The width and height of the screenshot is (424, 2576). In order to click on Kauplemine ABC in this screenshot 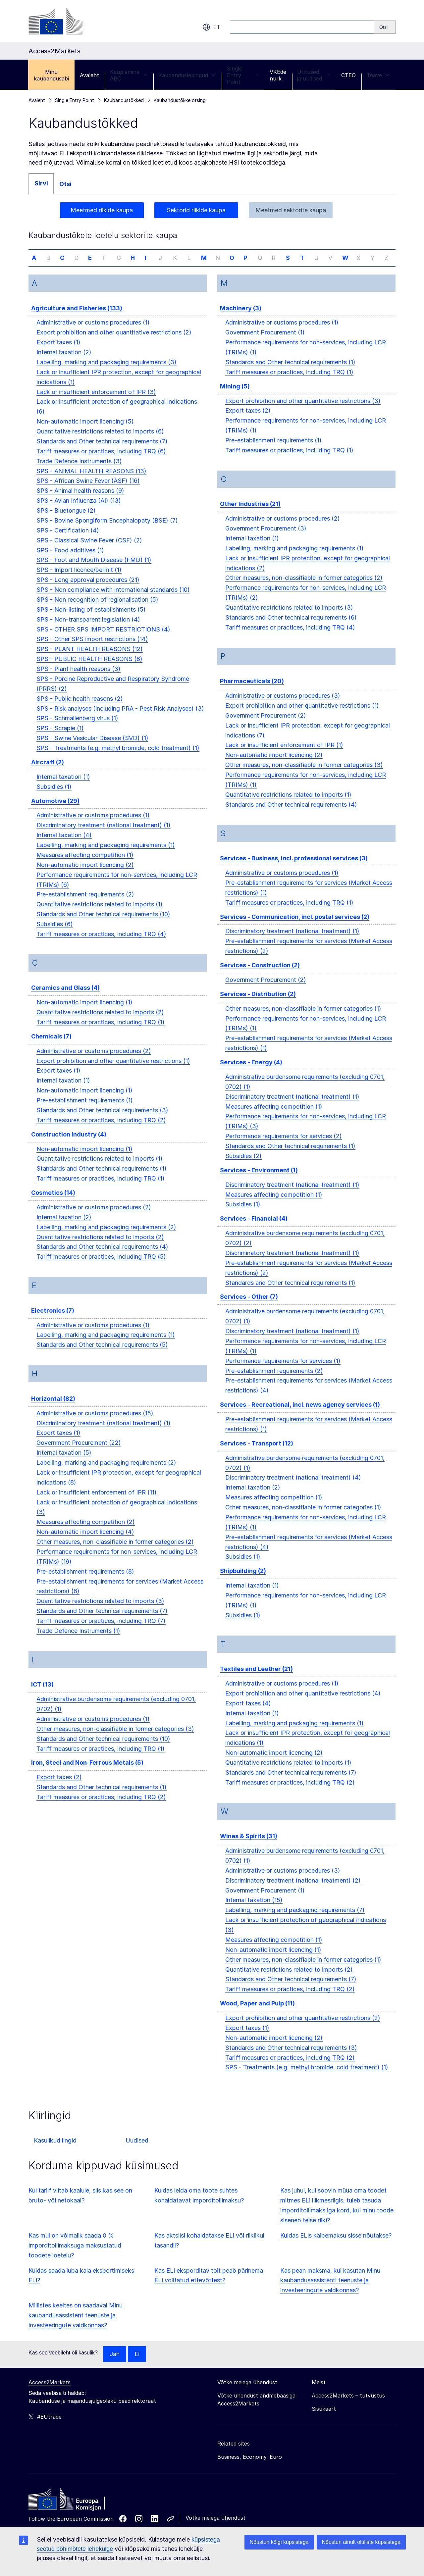, I will do `click(128, 75)`.